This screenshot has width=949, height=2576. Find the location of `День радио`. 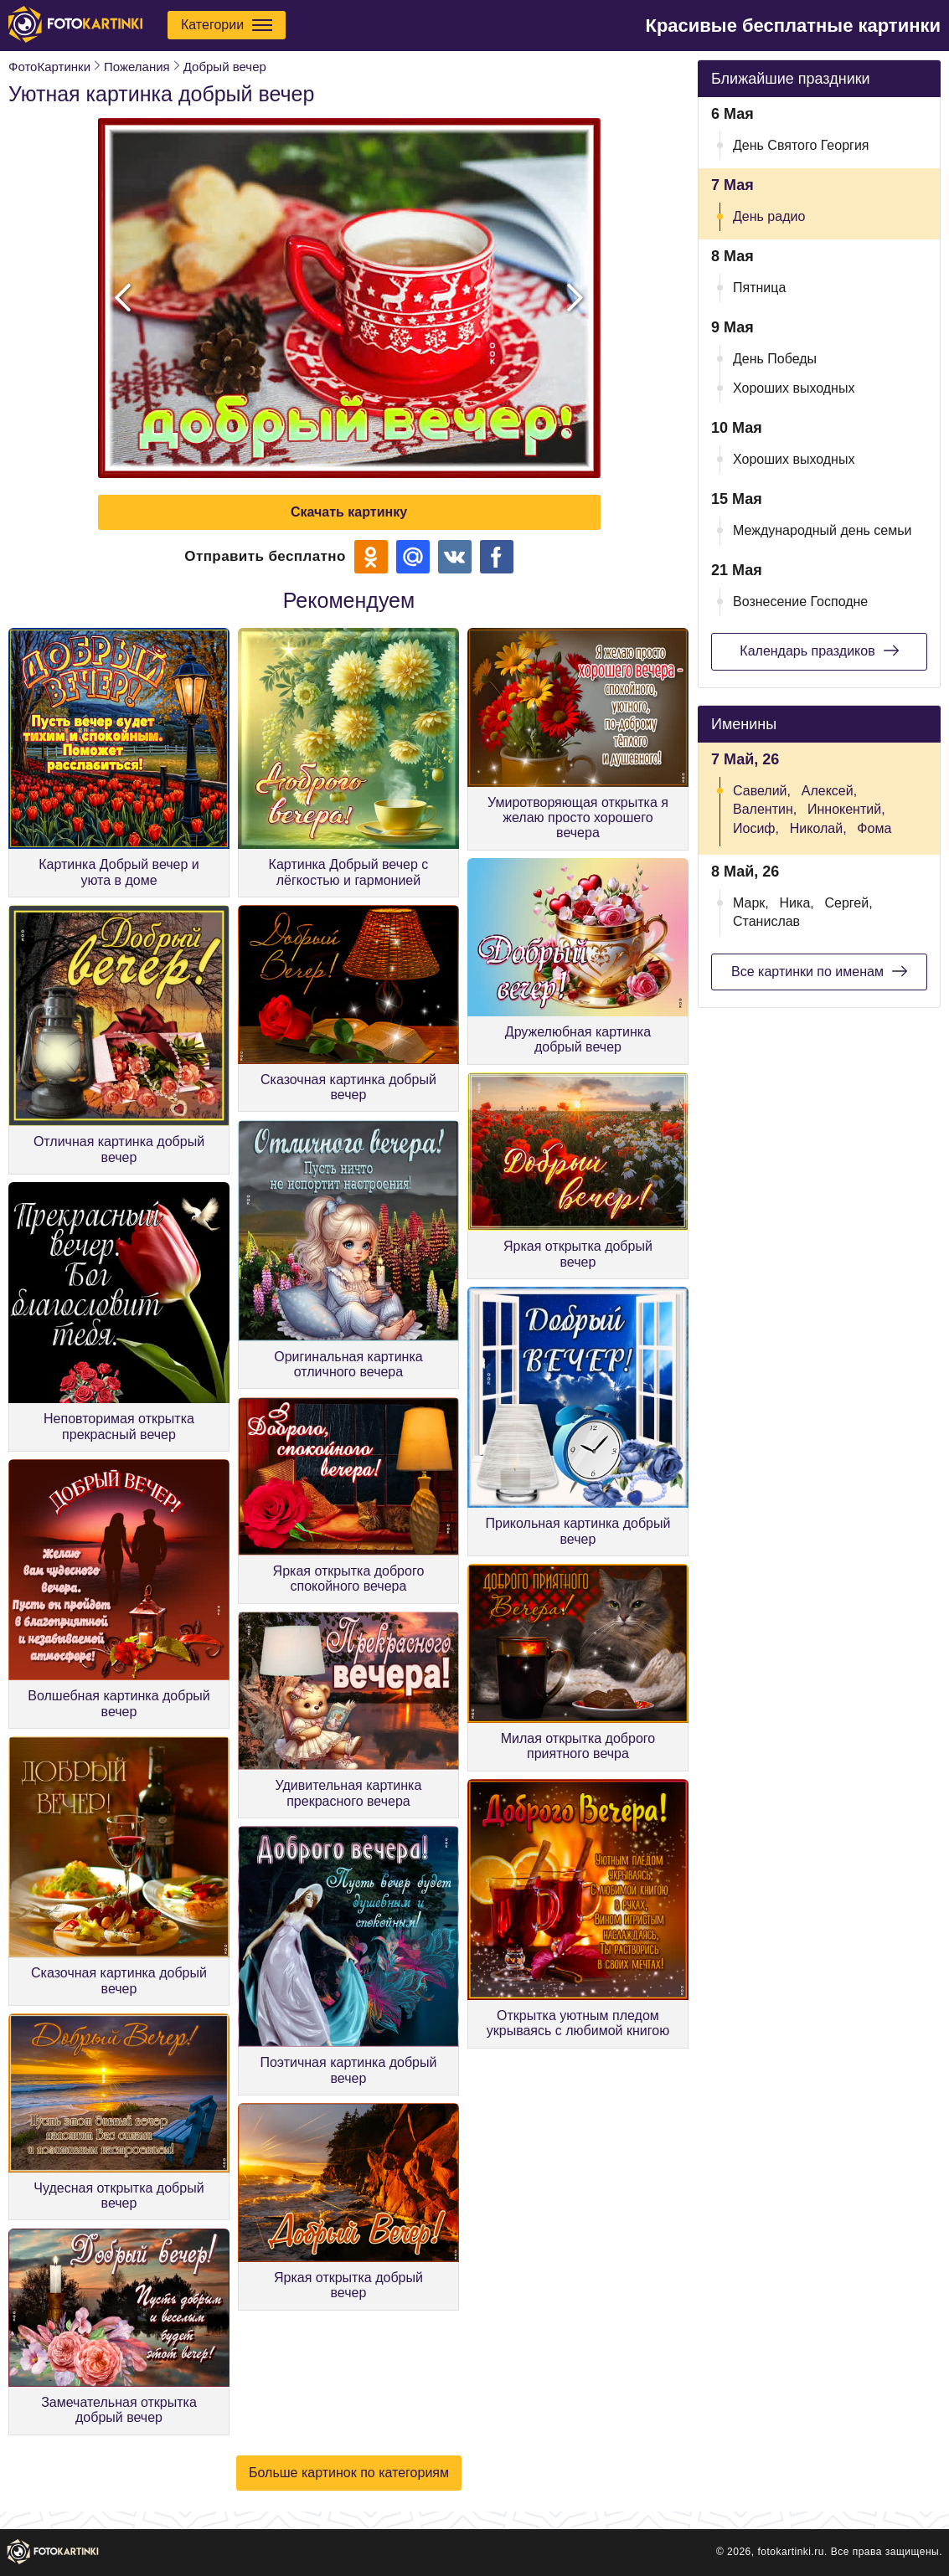

День радио is located at coordinates (769, 216).